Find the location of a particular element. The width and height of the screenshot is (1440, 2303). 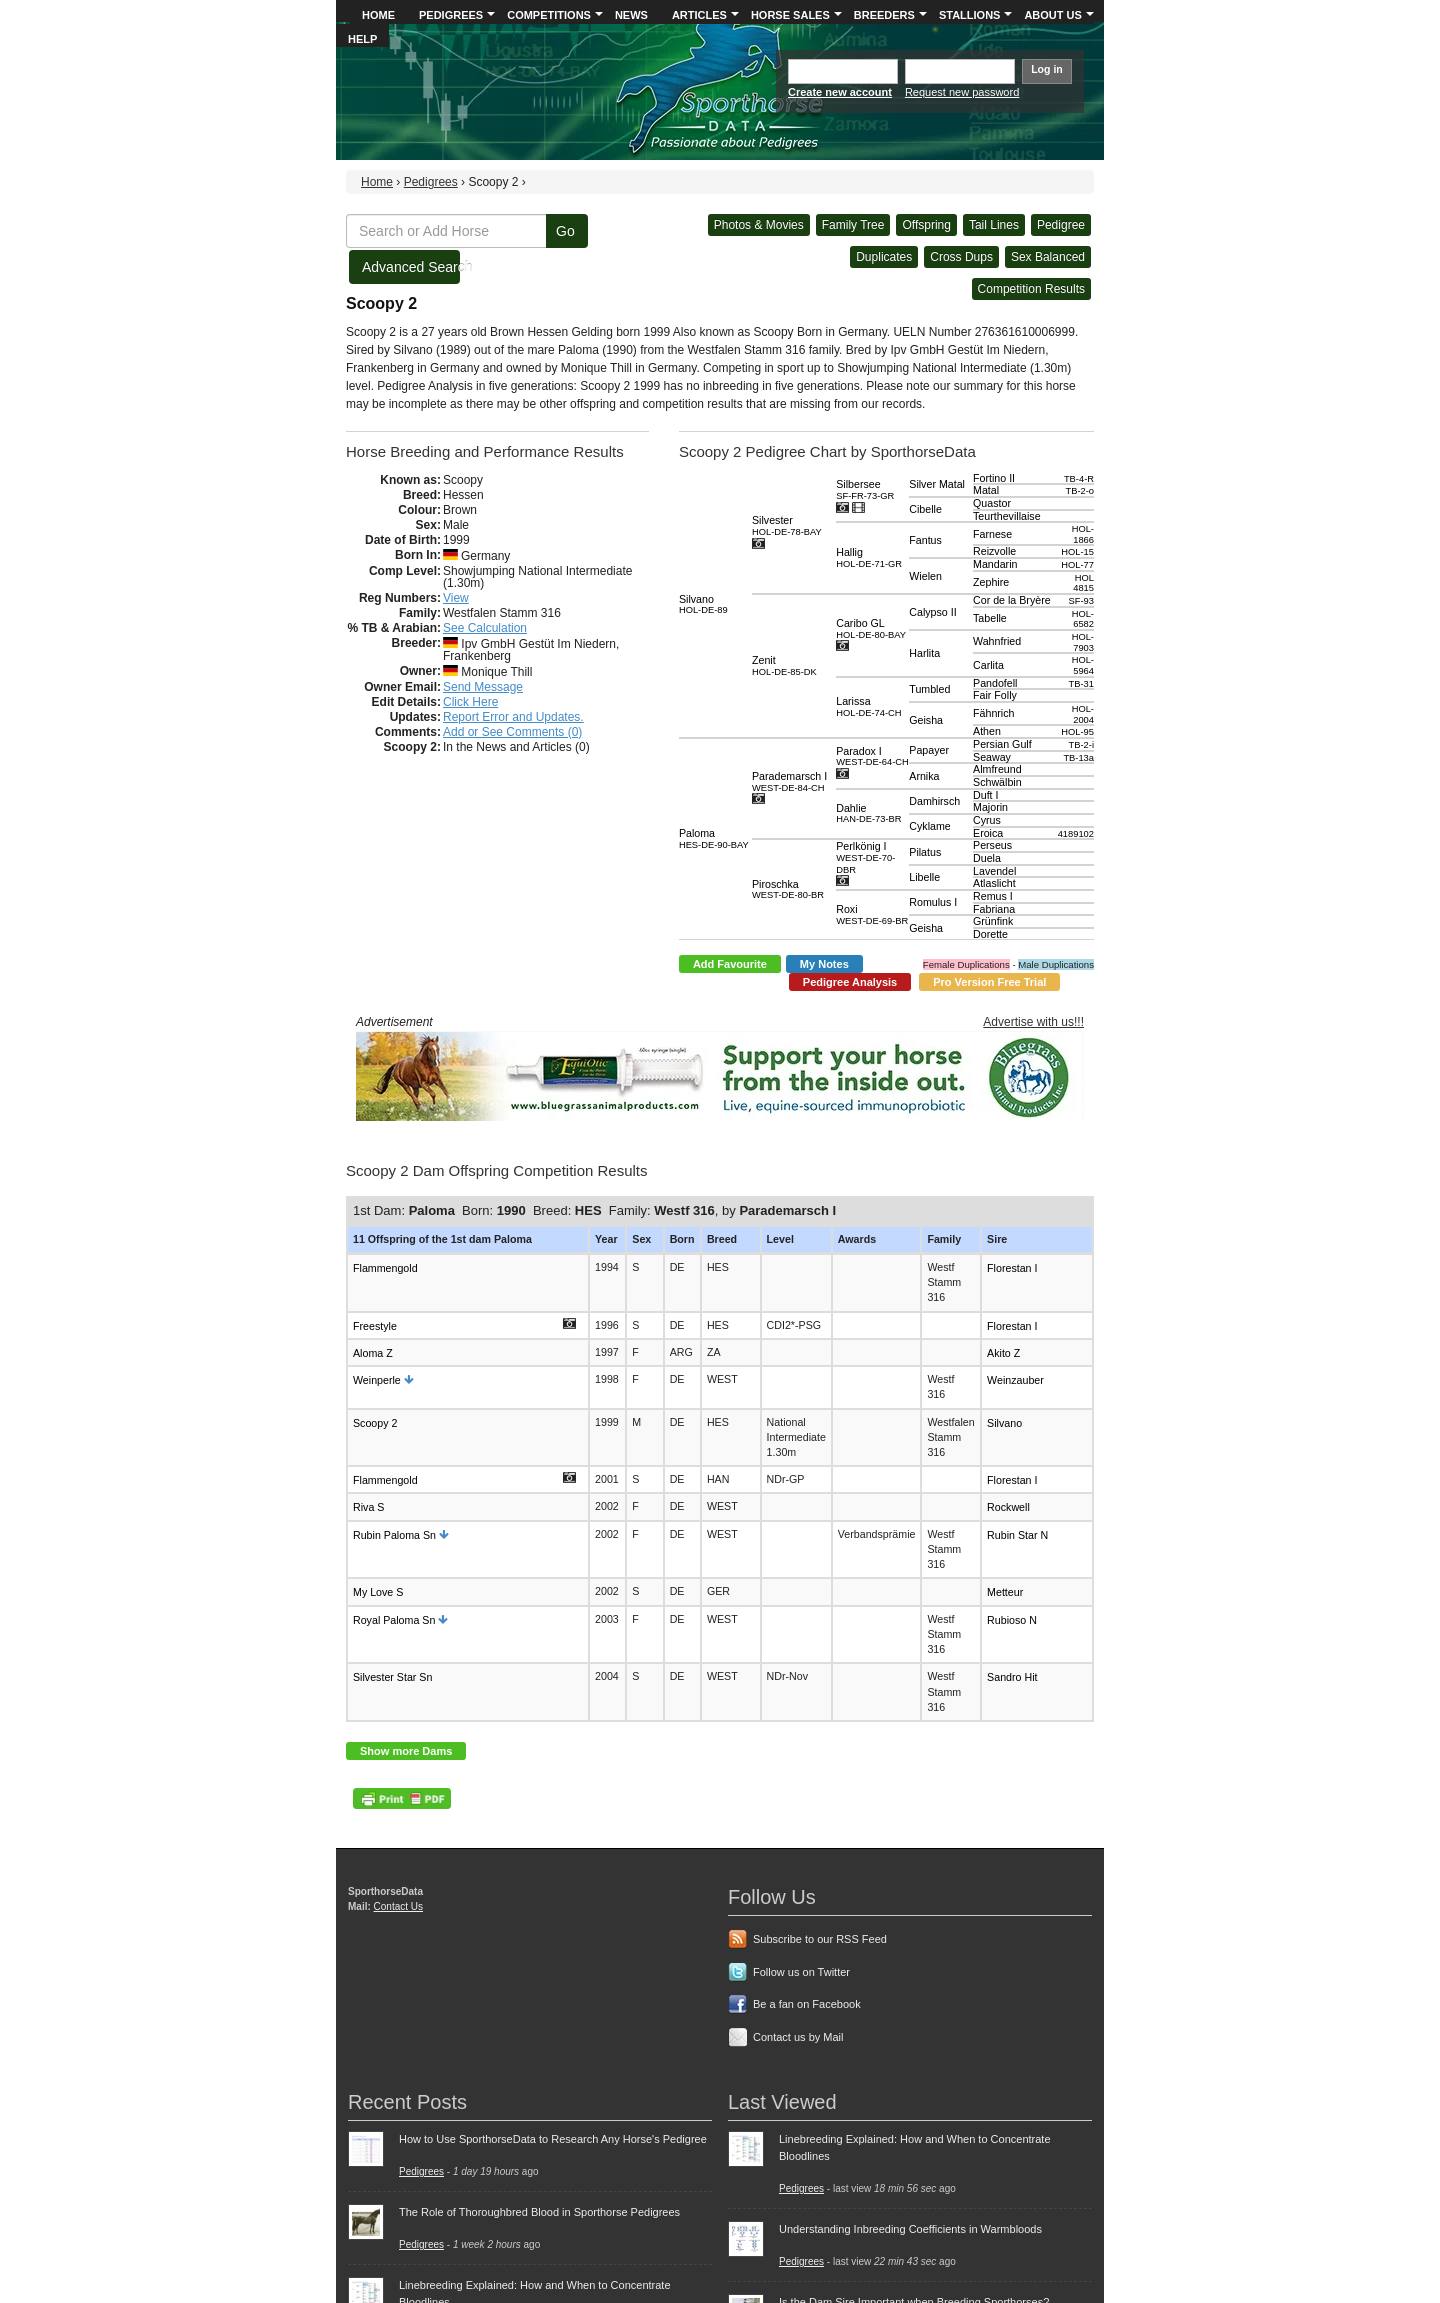

Rubioso N is located at coordinates (1012, 1620).